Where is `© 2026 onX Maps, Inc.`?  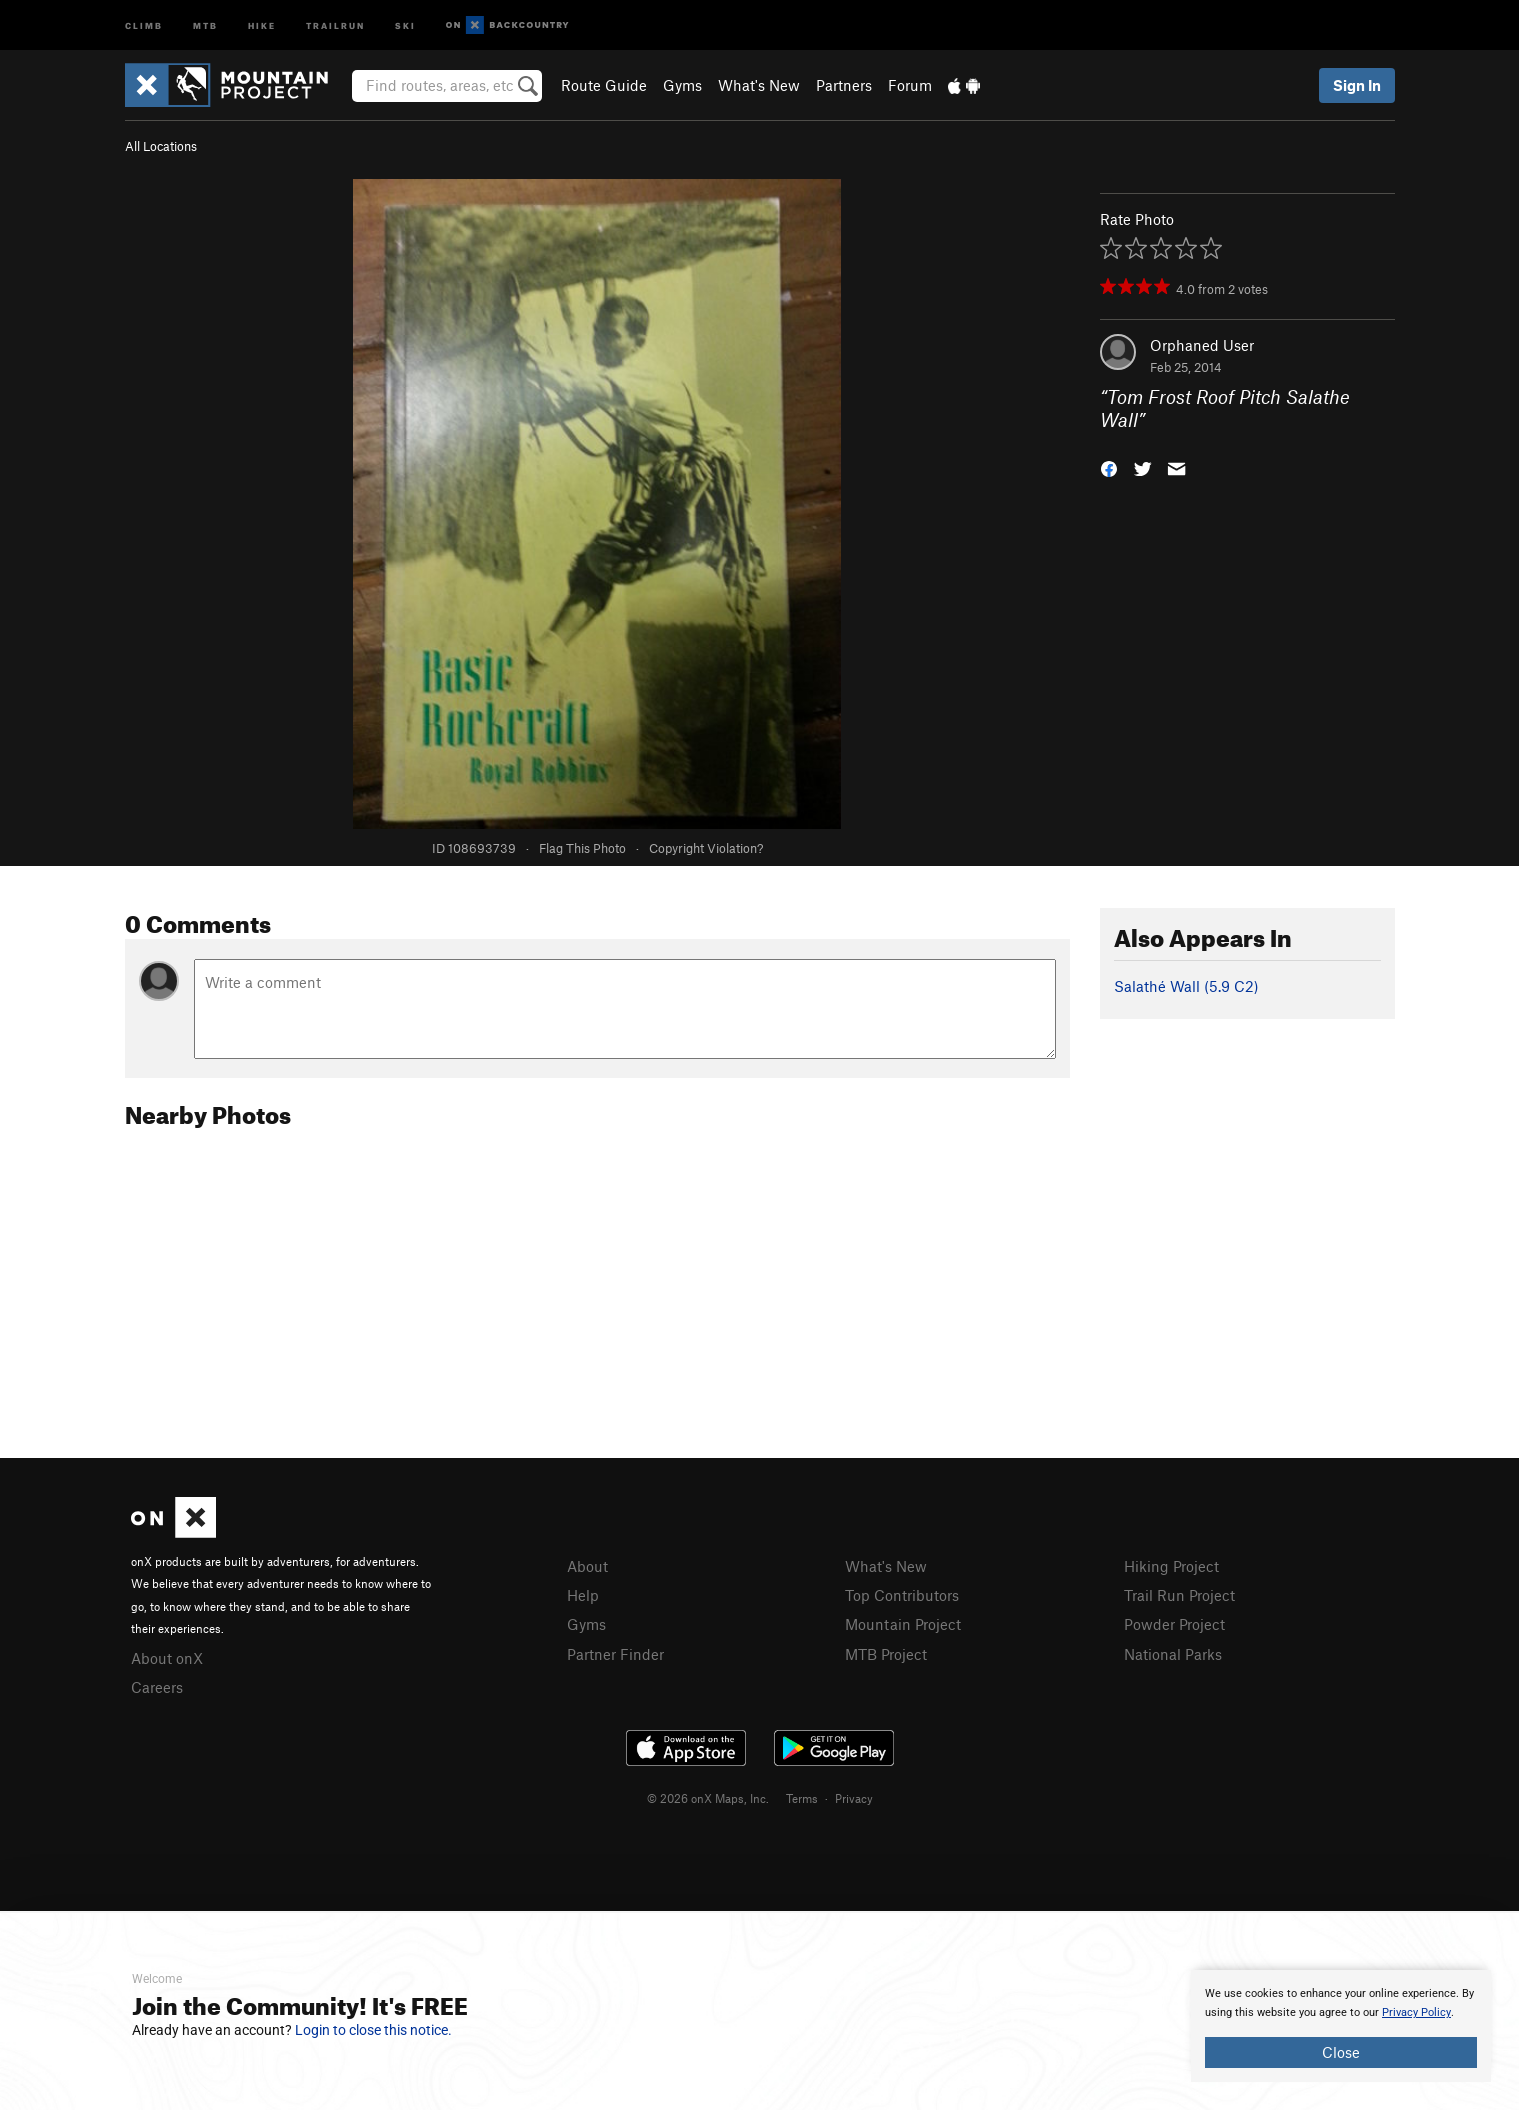
© 2026 onX Maps, Inc. is located at coordinates (708, 1798).